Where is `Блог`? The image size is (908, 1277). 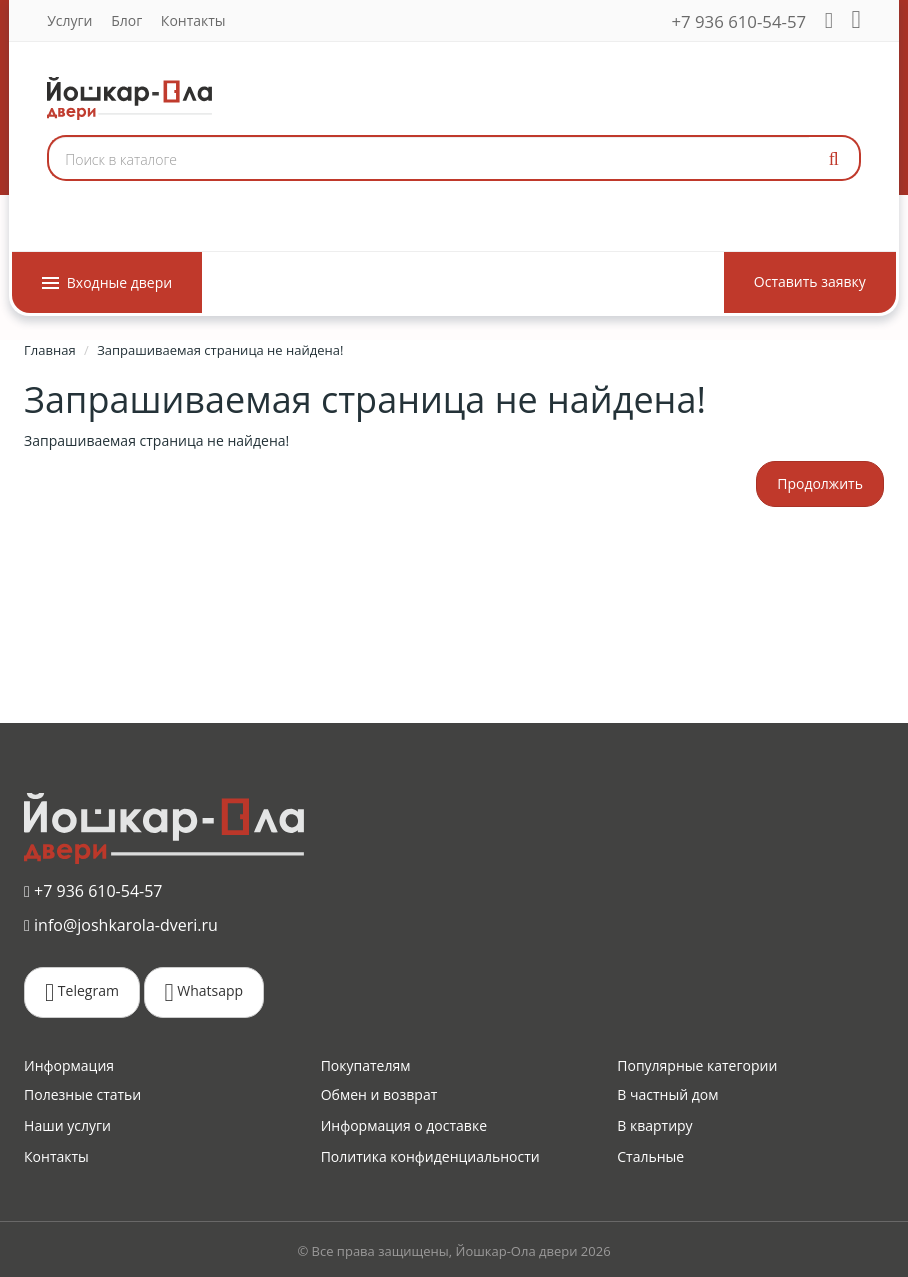 Блог is located at coordinates (126, 20).